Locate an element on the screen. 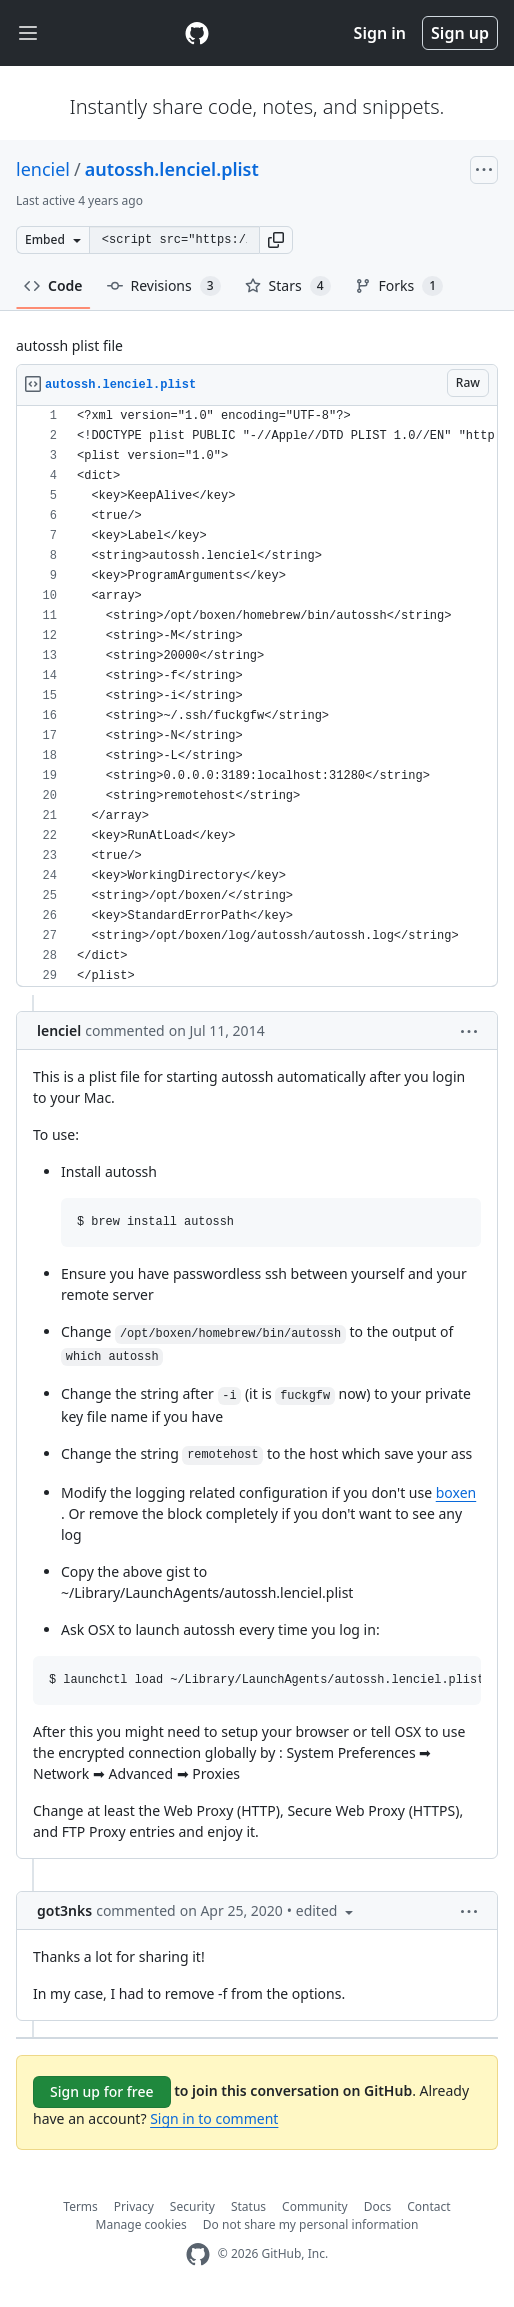 This screenshot has width=514, height=2307. boxen is located at coordinates (456, 1492).